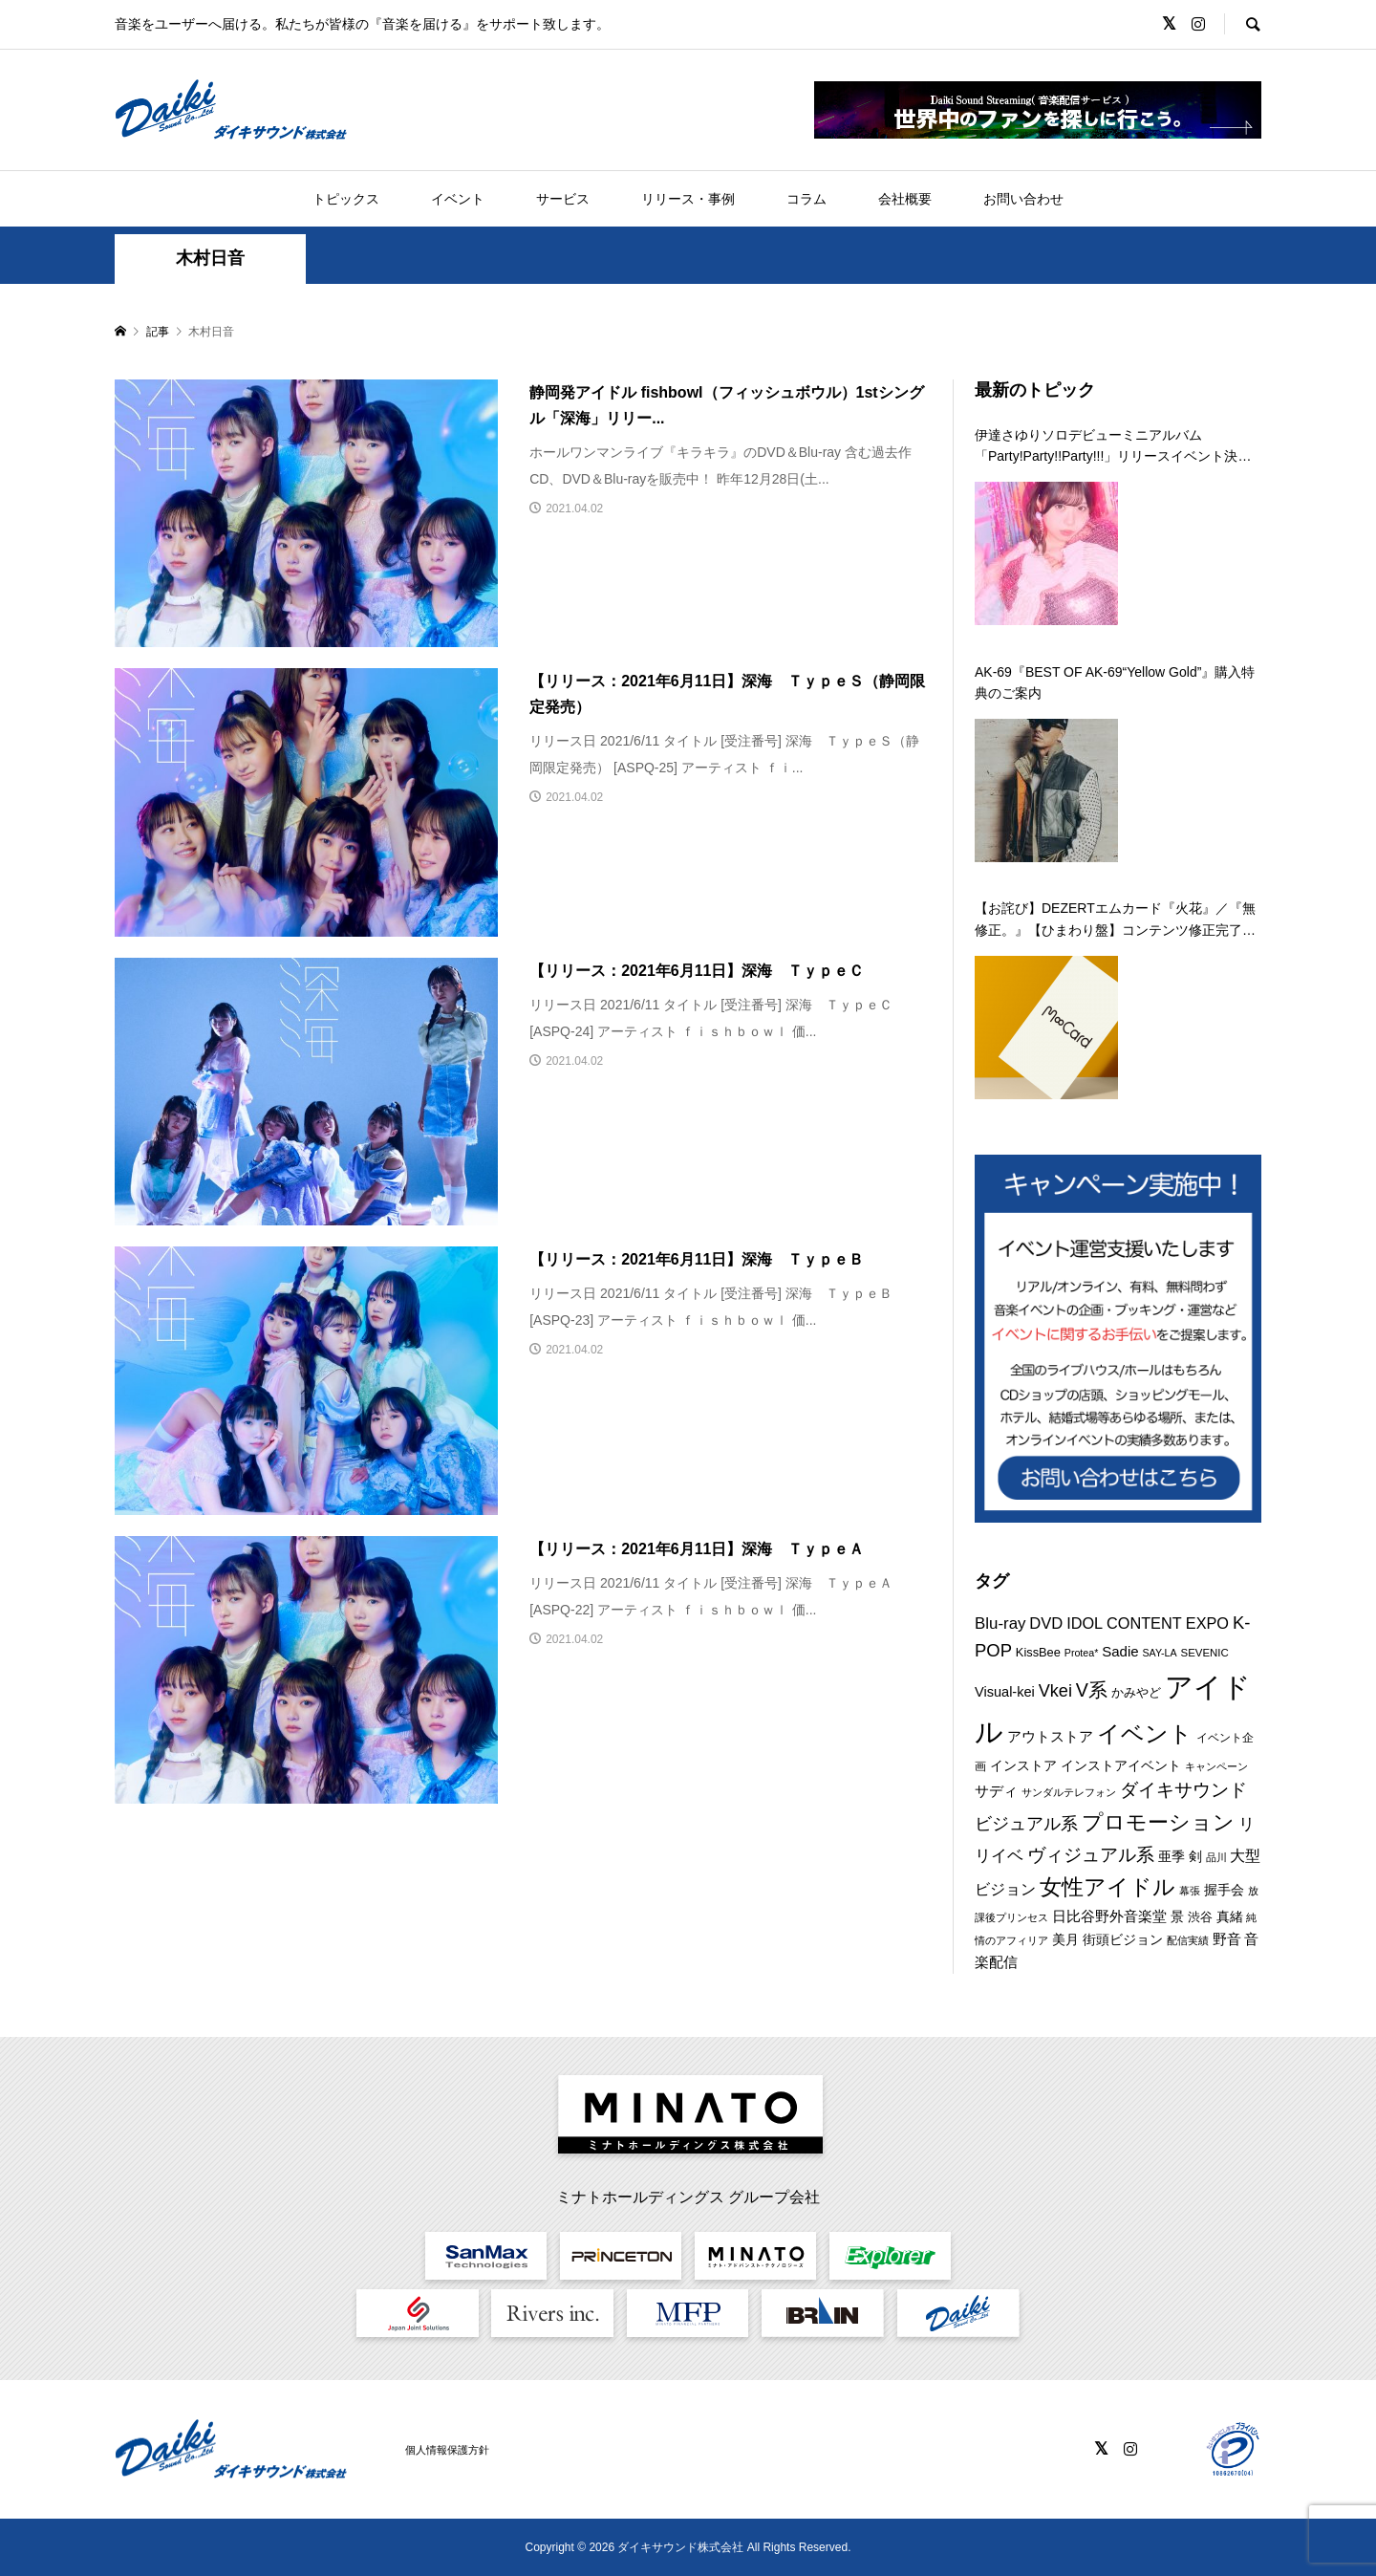  What do you see at coordinates (1121, 1765) in the screenshot?
I see `インストアイベント [インストアイベント (12個の項目)]` at bounding box center [1121, 1765].